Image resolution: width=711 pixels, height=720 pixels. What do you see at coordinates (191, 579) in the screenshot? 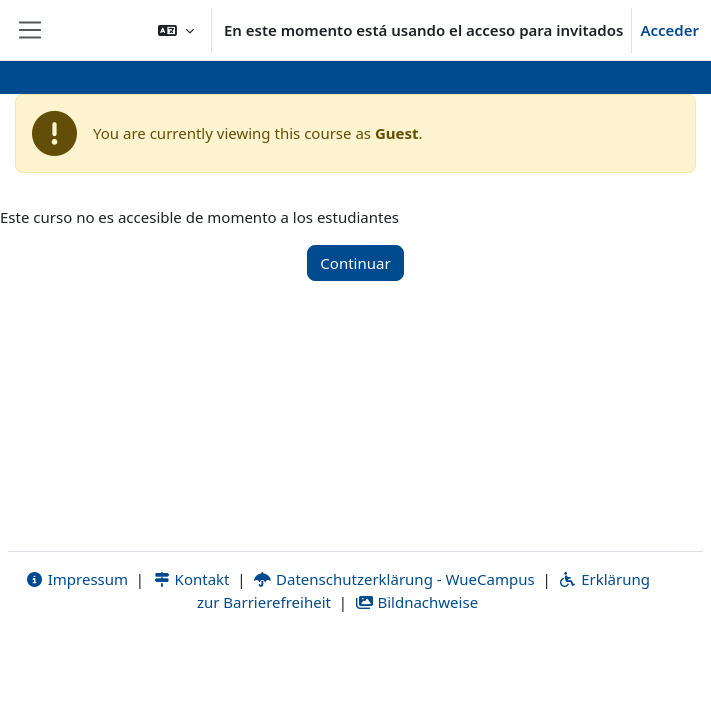
I see `Kontakt` at bounding box center [191, 579].